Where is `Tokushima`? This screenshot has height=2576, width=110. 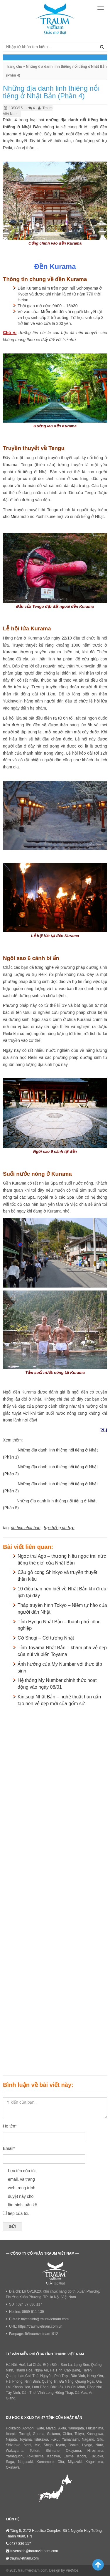
Tokushima is located at coordinates (35, 2456).